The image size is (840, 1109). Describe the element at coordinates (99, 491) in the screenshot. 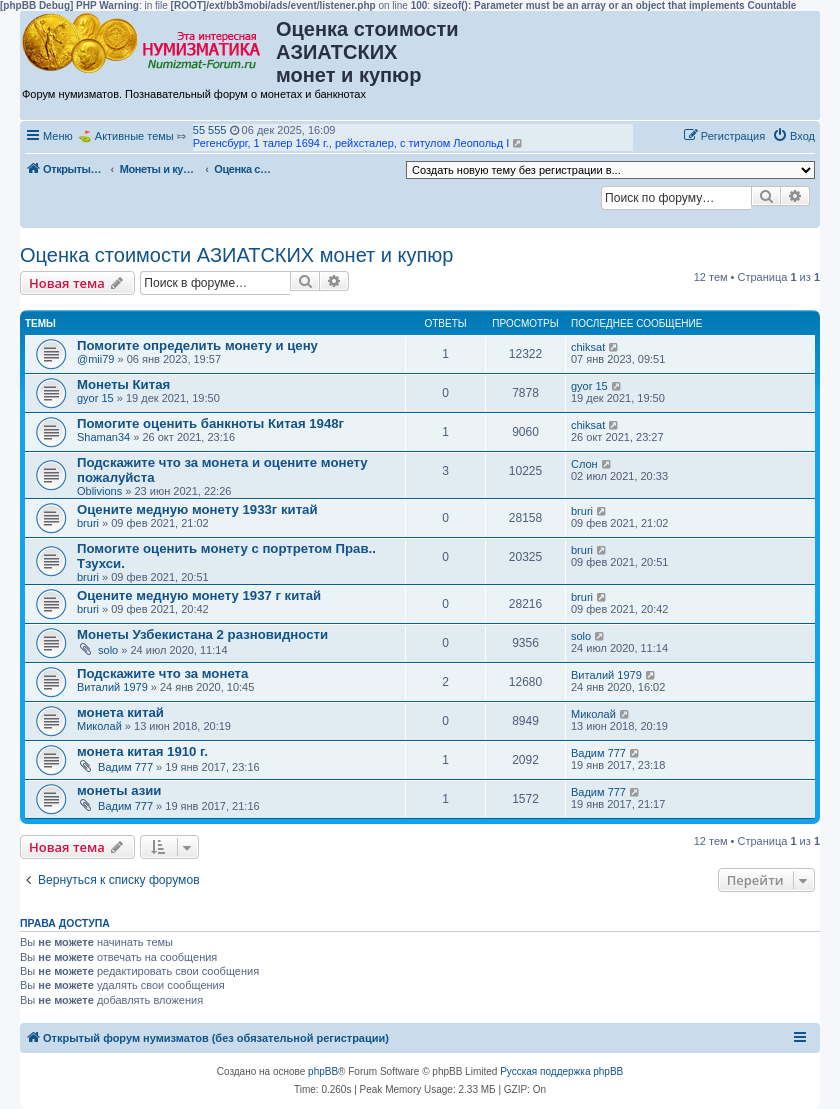

I see `Oblivions` at that location.